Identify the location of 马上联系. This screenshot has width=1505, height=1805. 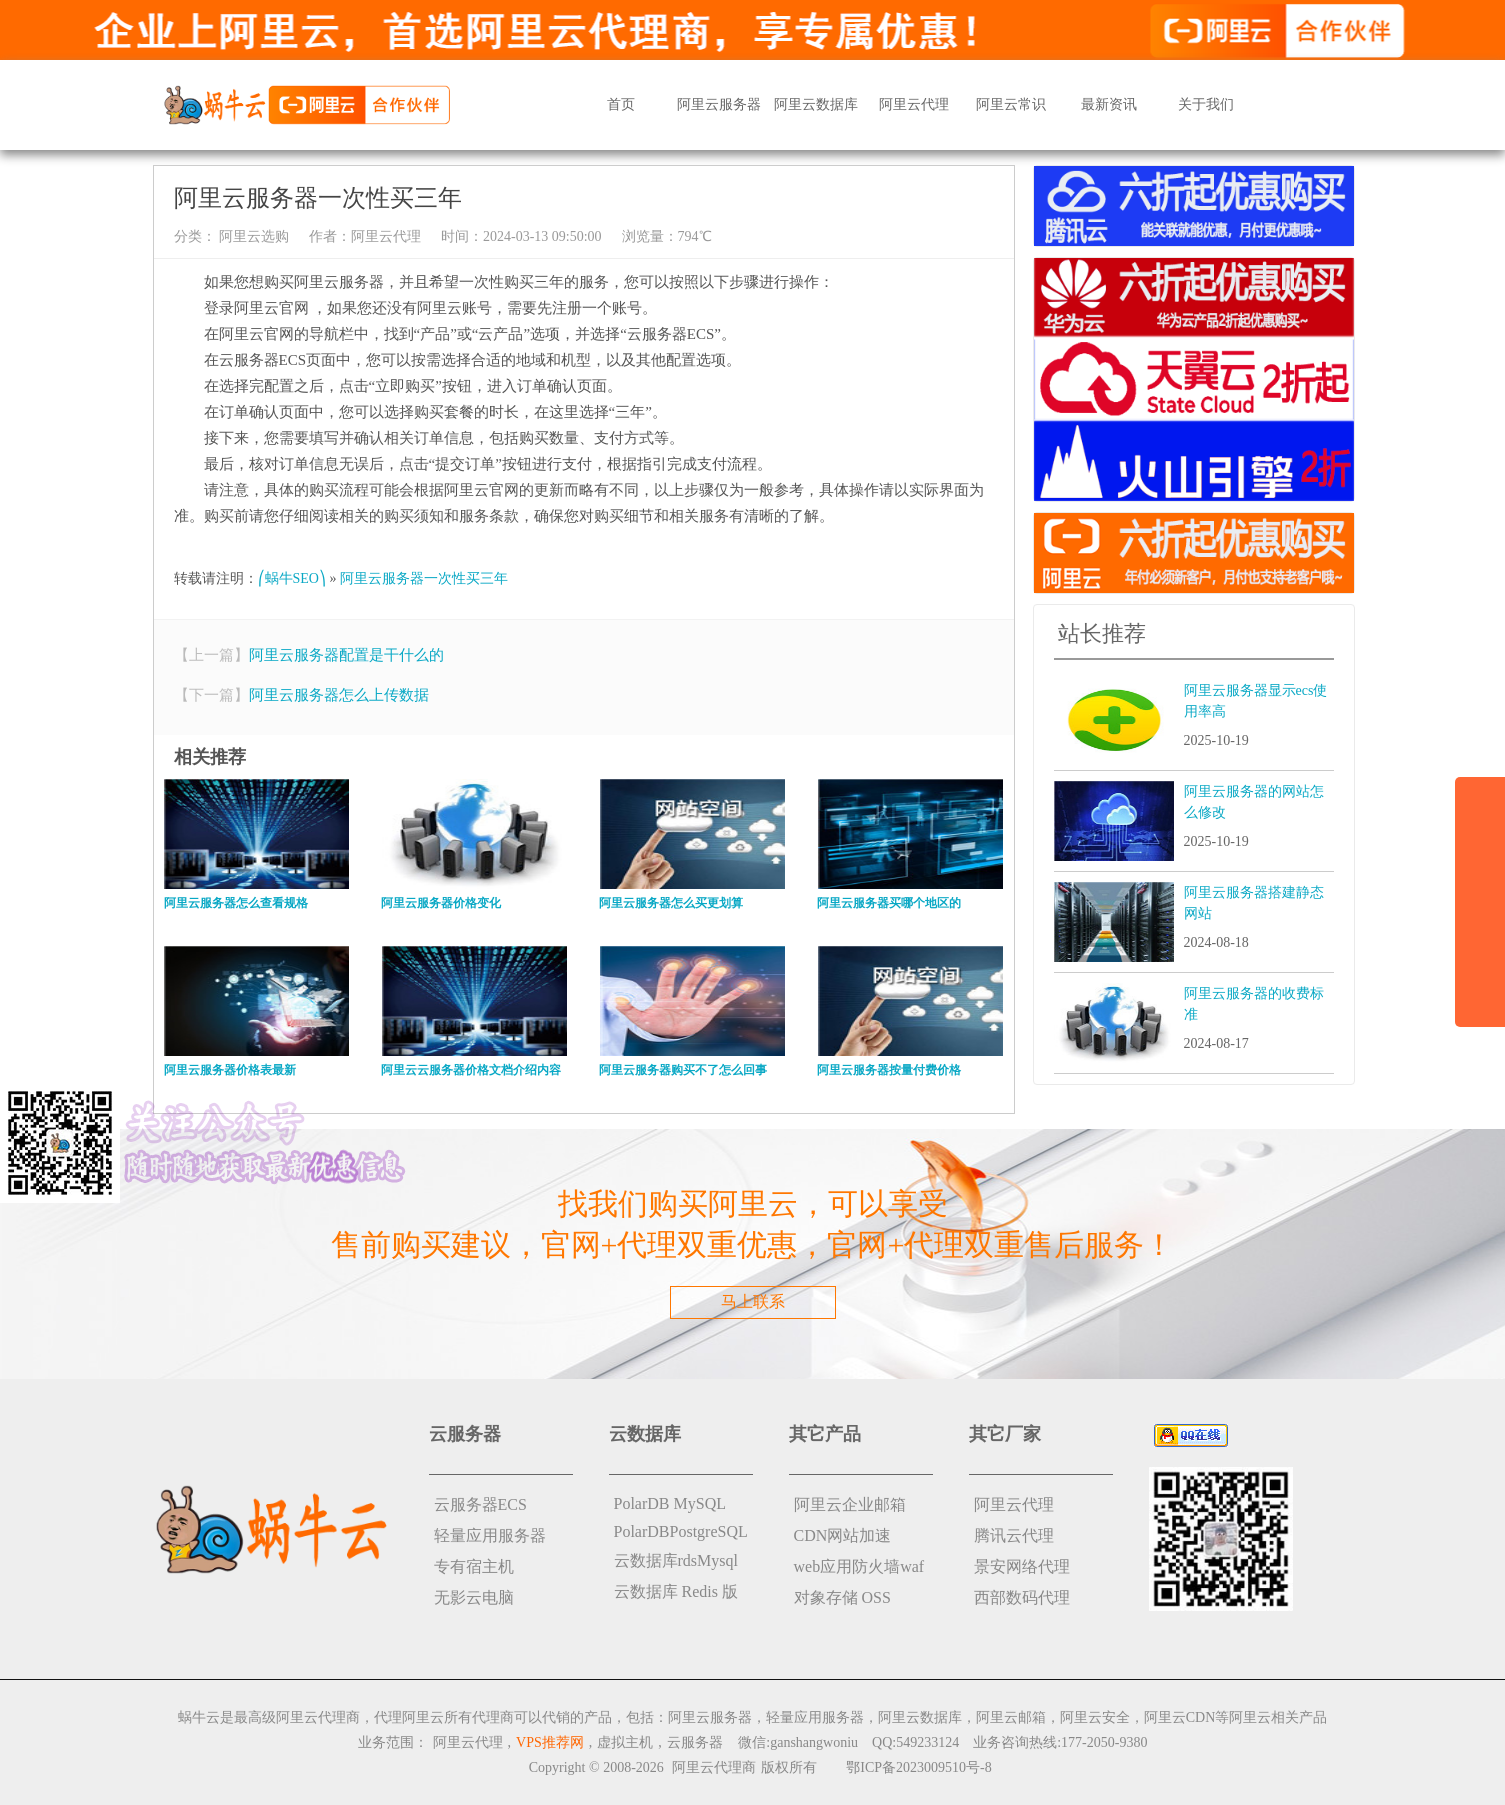
(753, 1301).